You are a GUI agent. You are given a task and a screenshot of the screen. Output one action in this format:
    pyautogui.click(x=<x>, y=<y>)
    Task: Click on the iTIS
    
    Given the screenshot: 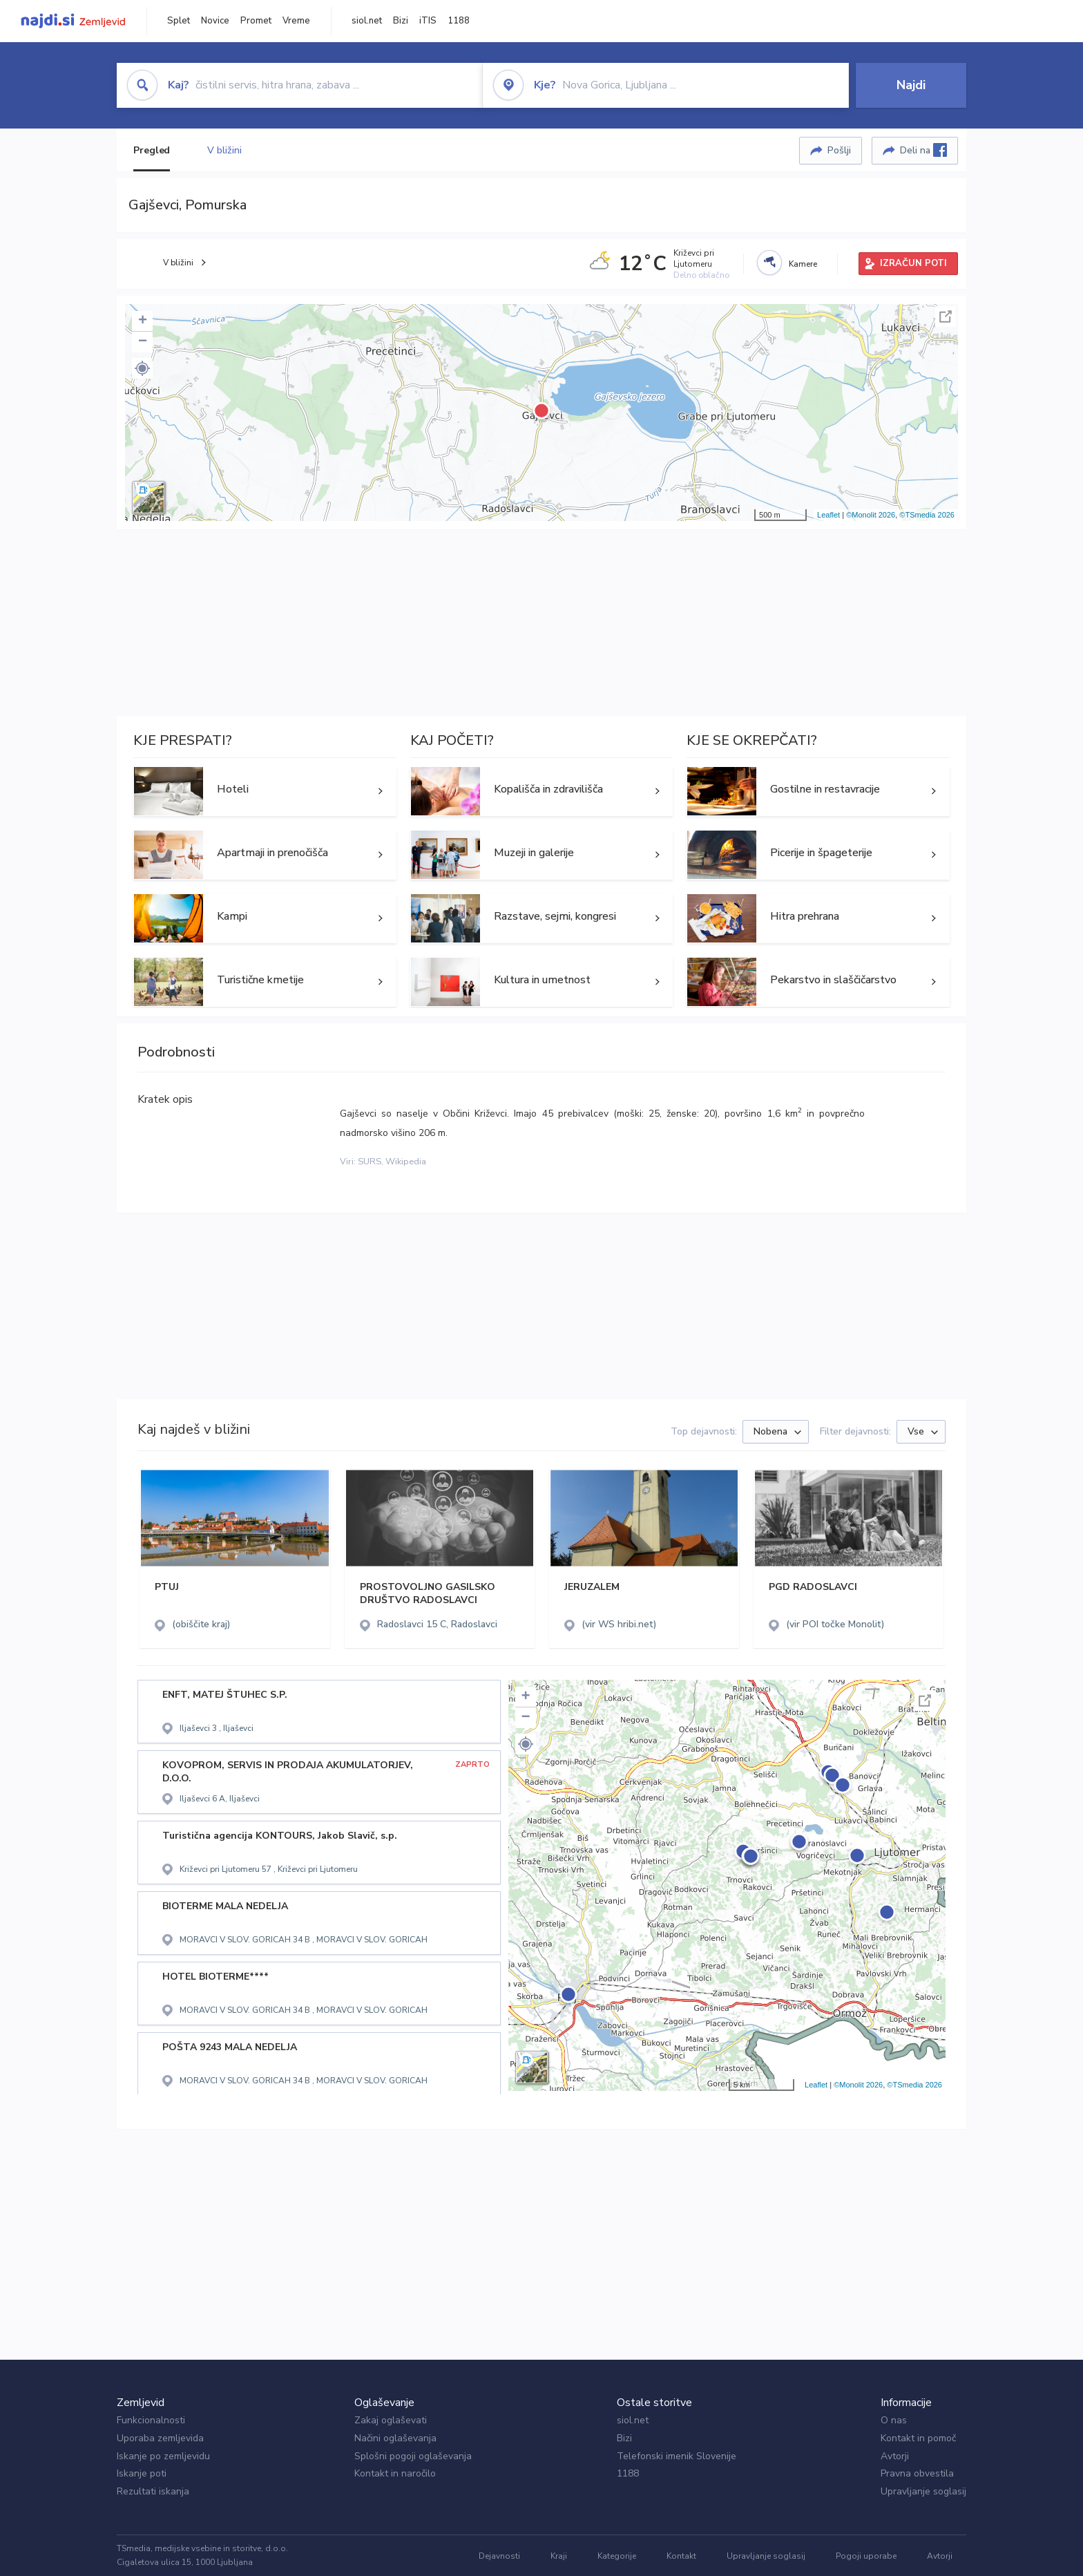 What is the action you would take?
    pyautogui.click(x=428, y=21)
    